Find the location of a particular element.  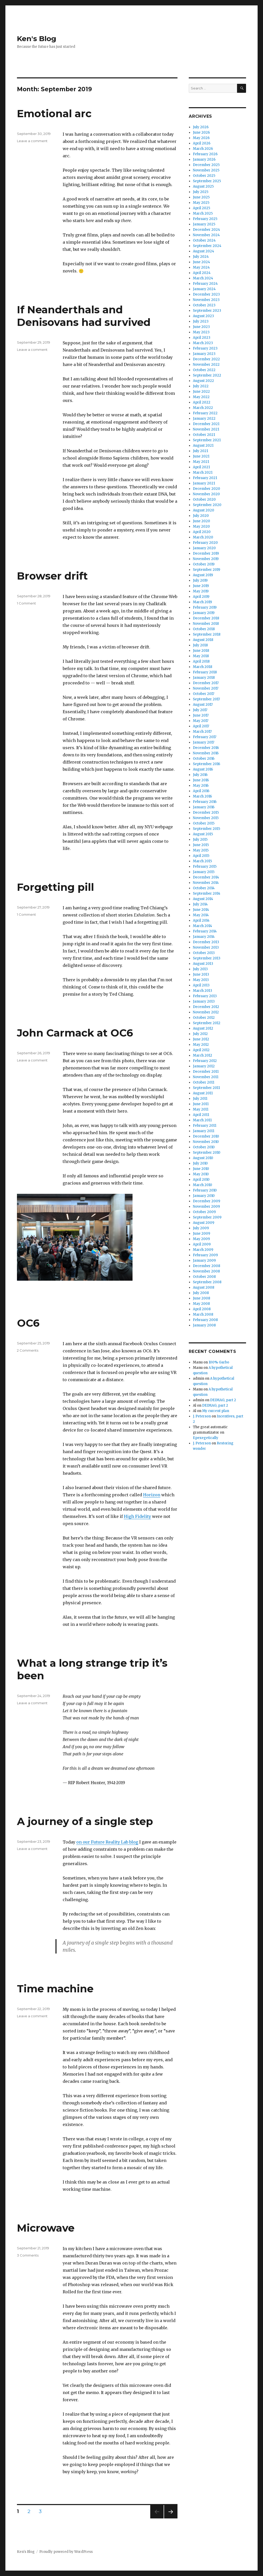

October 2023 is located at coordinates (204, 305).